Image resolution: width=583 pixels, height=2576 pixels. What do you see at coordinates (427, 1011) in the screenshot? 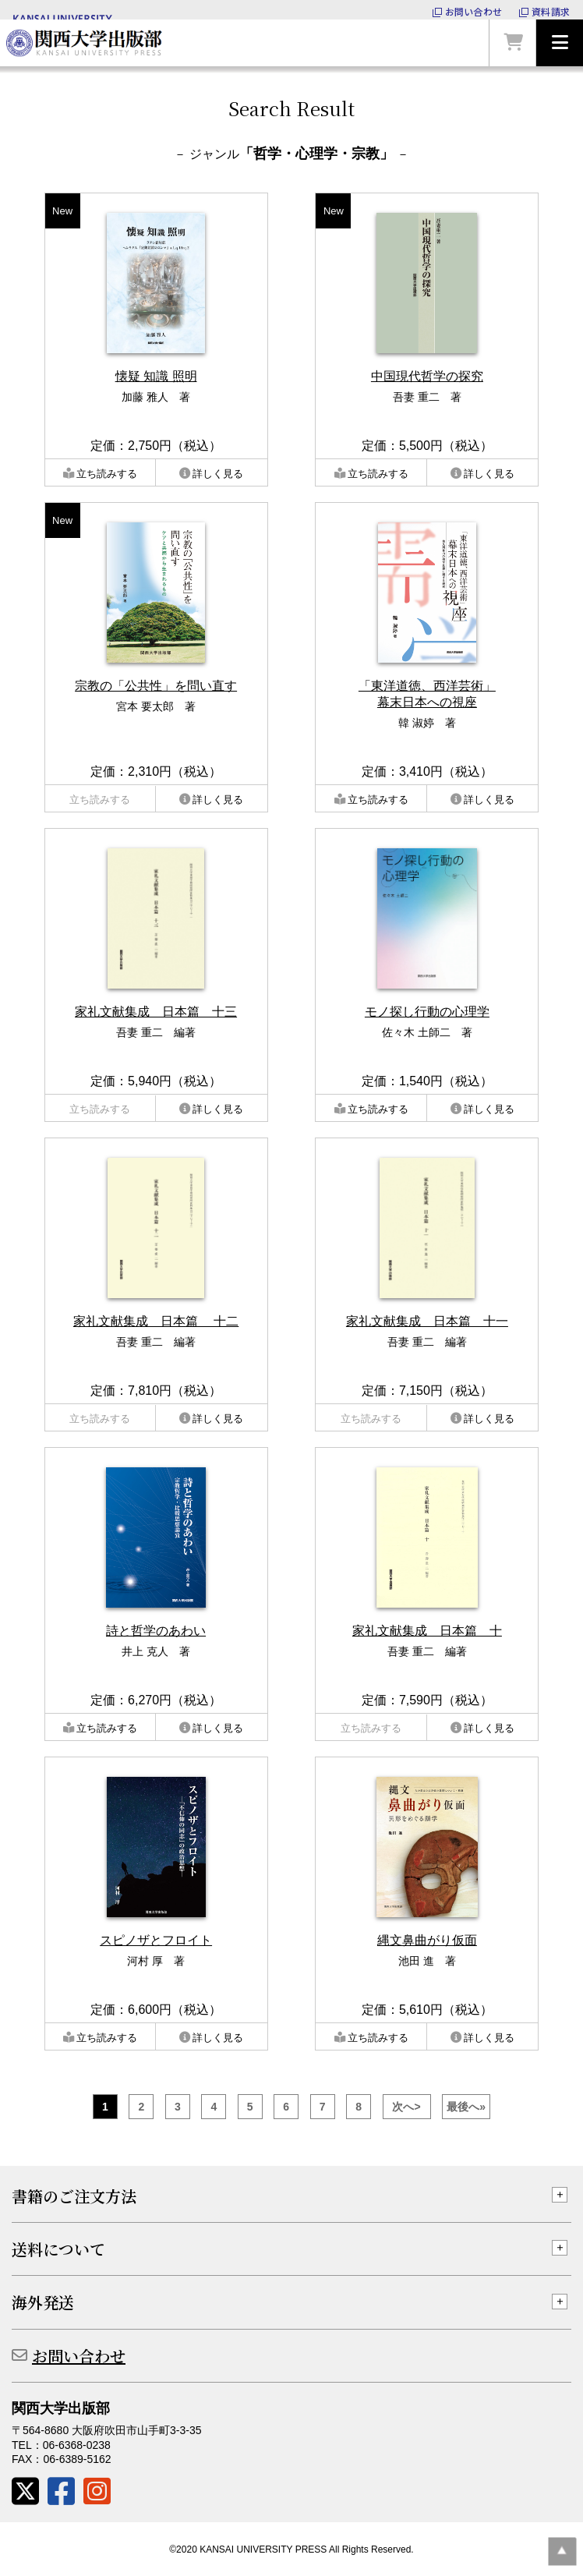
I see `モノ探し行動の心理学` at bounding box center [427, 1011].